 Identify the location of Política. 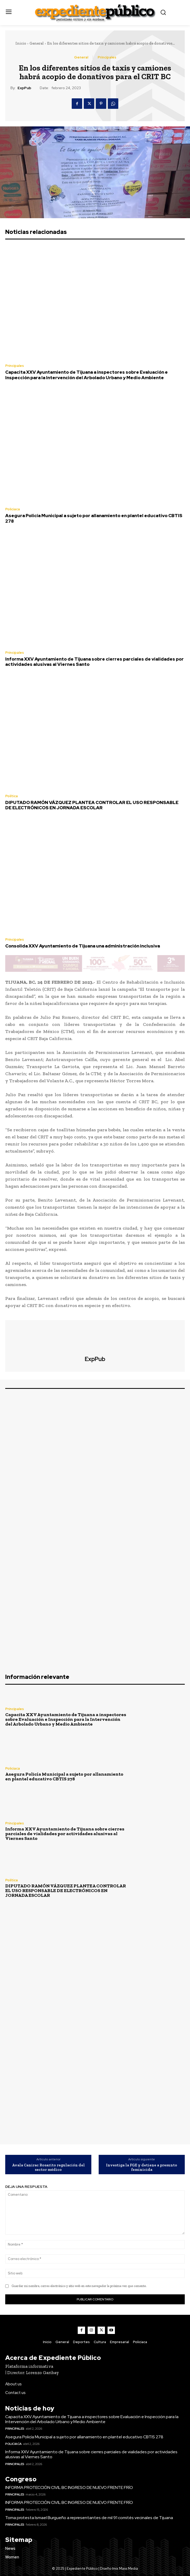
(11, 796).